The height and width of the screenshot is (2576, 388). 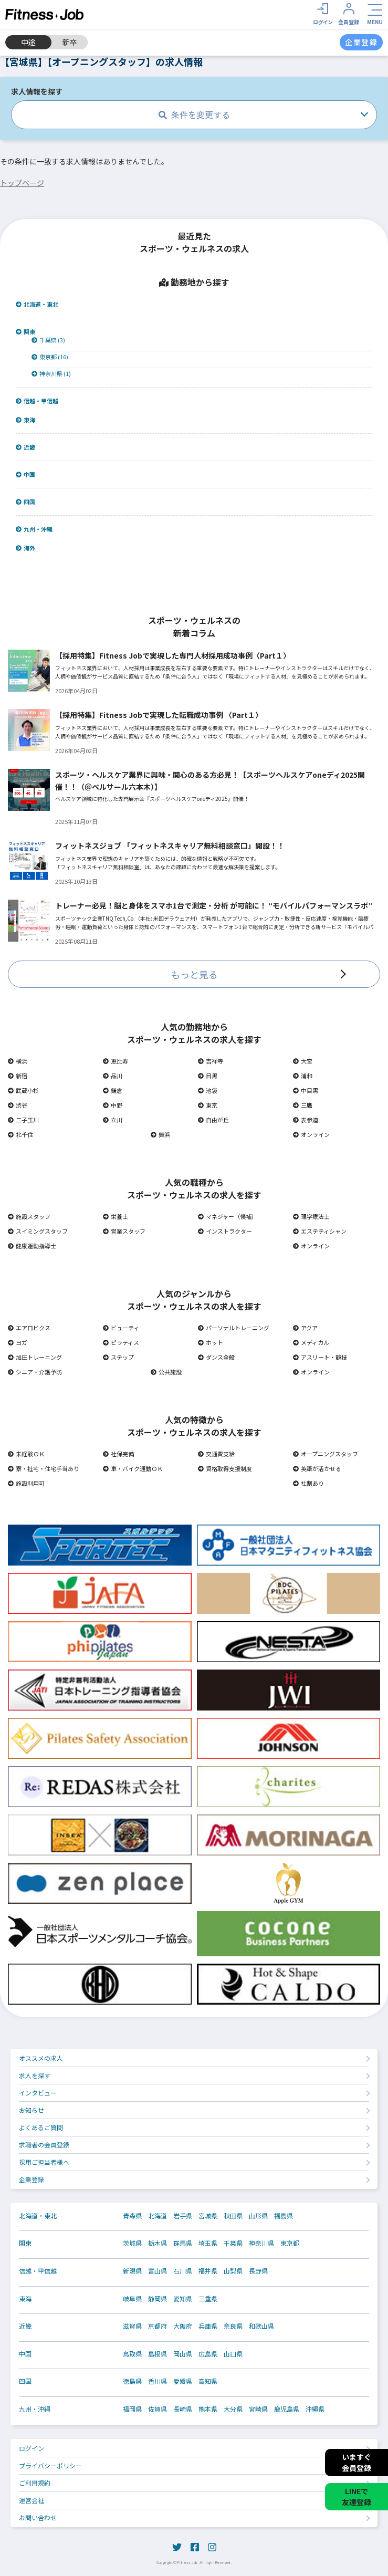 I want to click on 新宿, so click(x=17, y=1075).